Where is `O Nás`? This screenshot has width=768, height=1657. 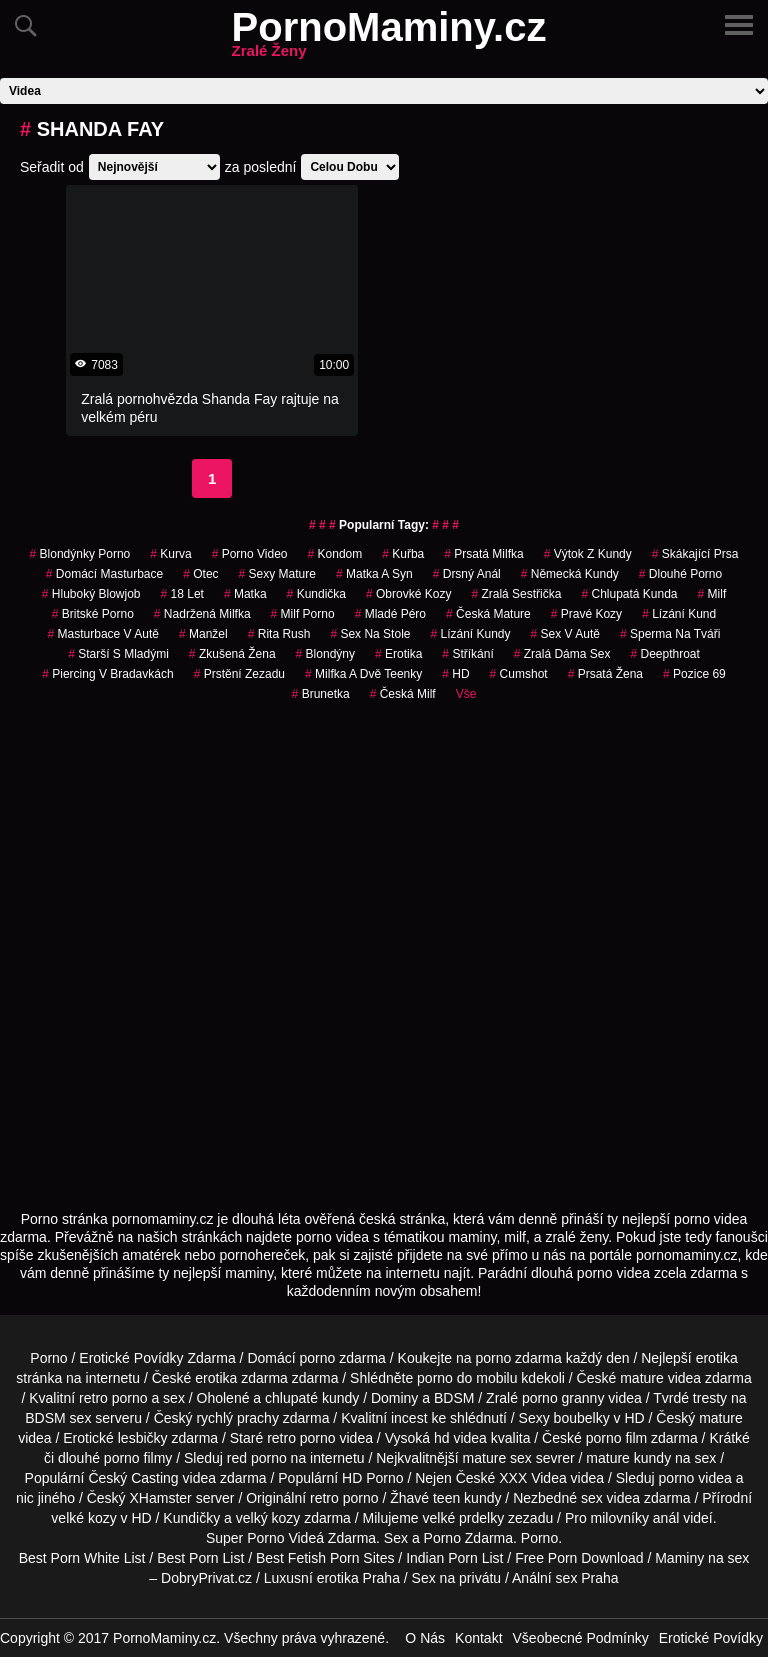 O Nás is located at coordinates (425, 1638).